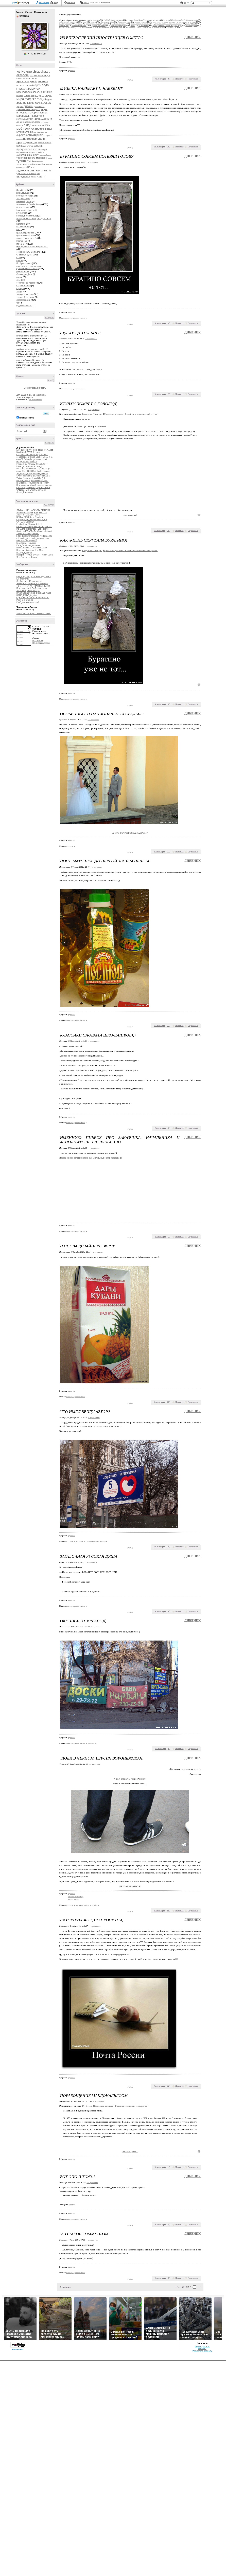  What do you see at coordinates (20, 512) in the screenshot?
I see `ASlaviN` at bounding box center [20, 512].